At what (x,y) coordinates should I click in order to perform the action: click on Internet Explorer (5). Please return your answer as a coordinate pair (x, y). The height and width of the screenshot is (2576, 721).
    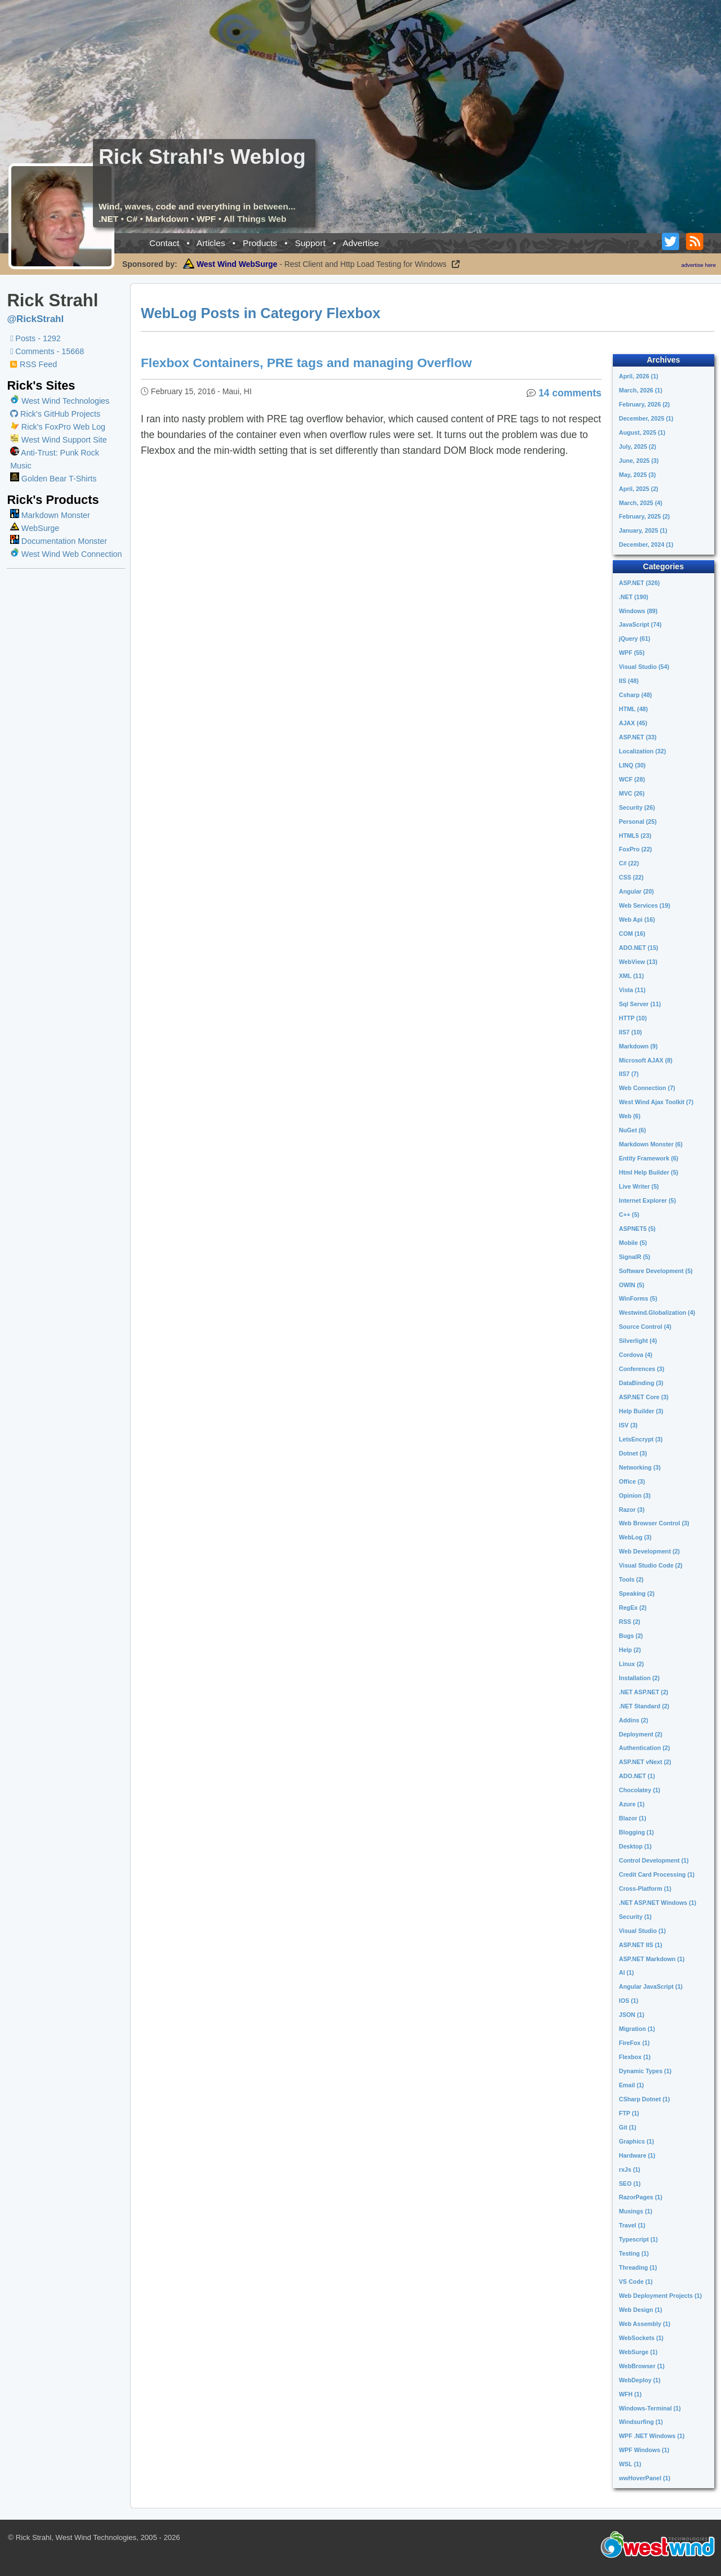
    Looking at the image, I should click on (647, 1200).